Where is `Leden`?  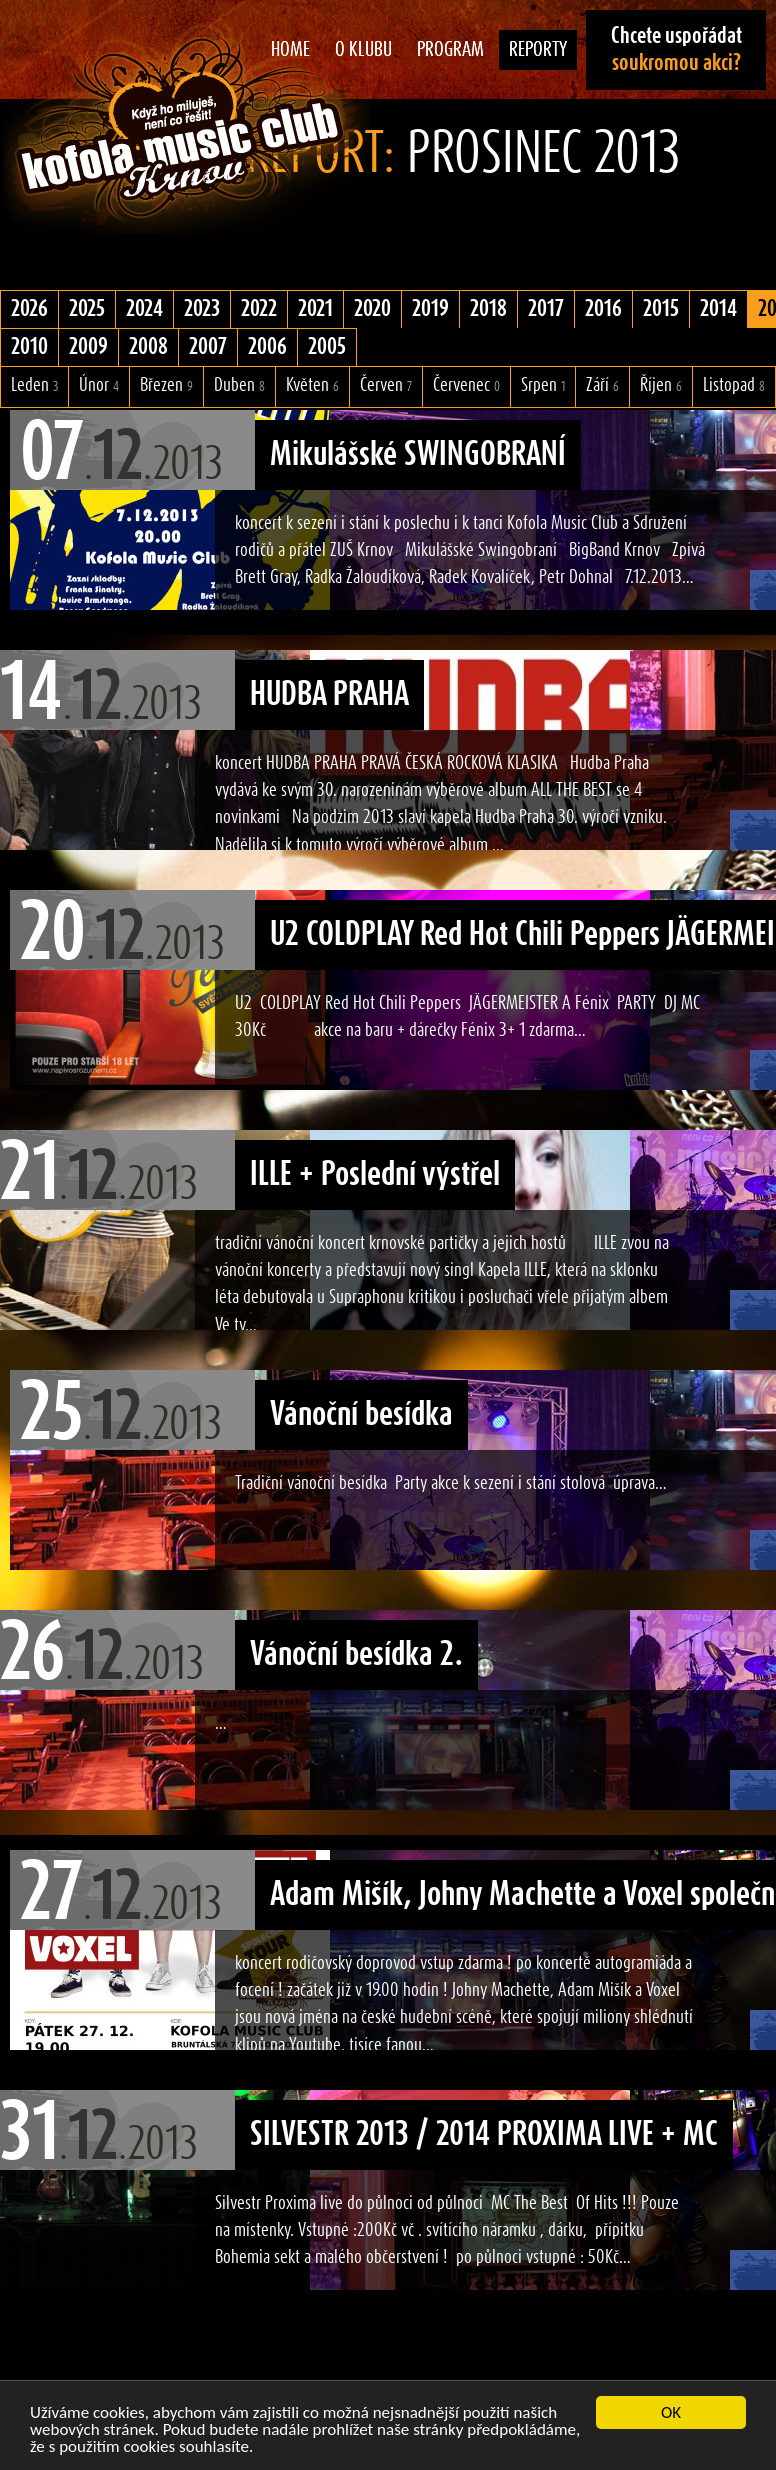 Leden is located at coordinates (34, 385).